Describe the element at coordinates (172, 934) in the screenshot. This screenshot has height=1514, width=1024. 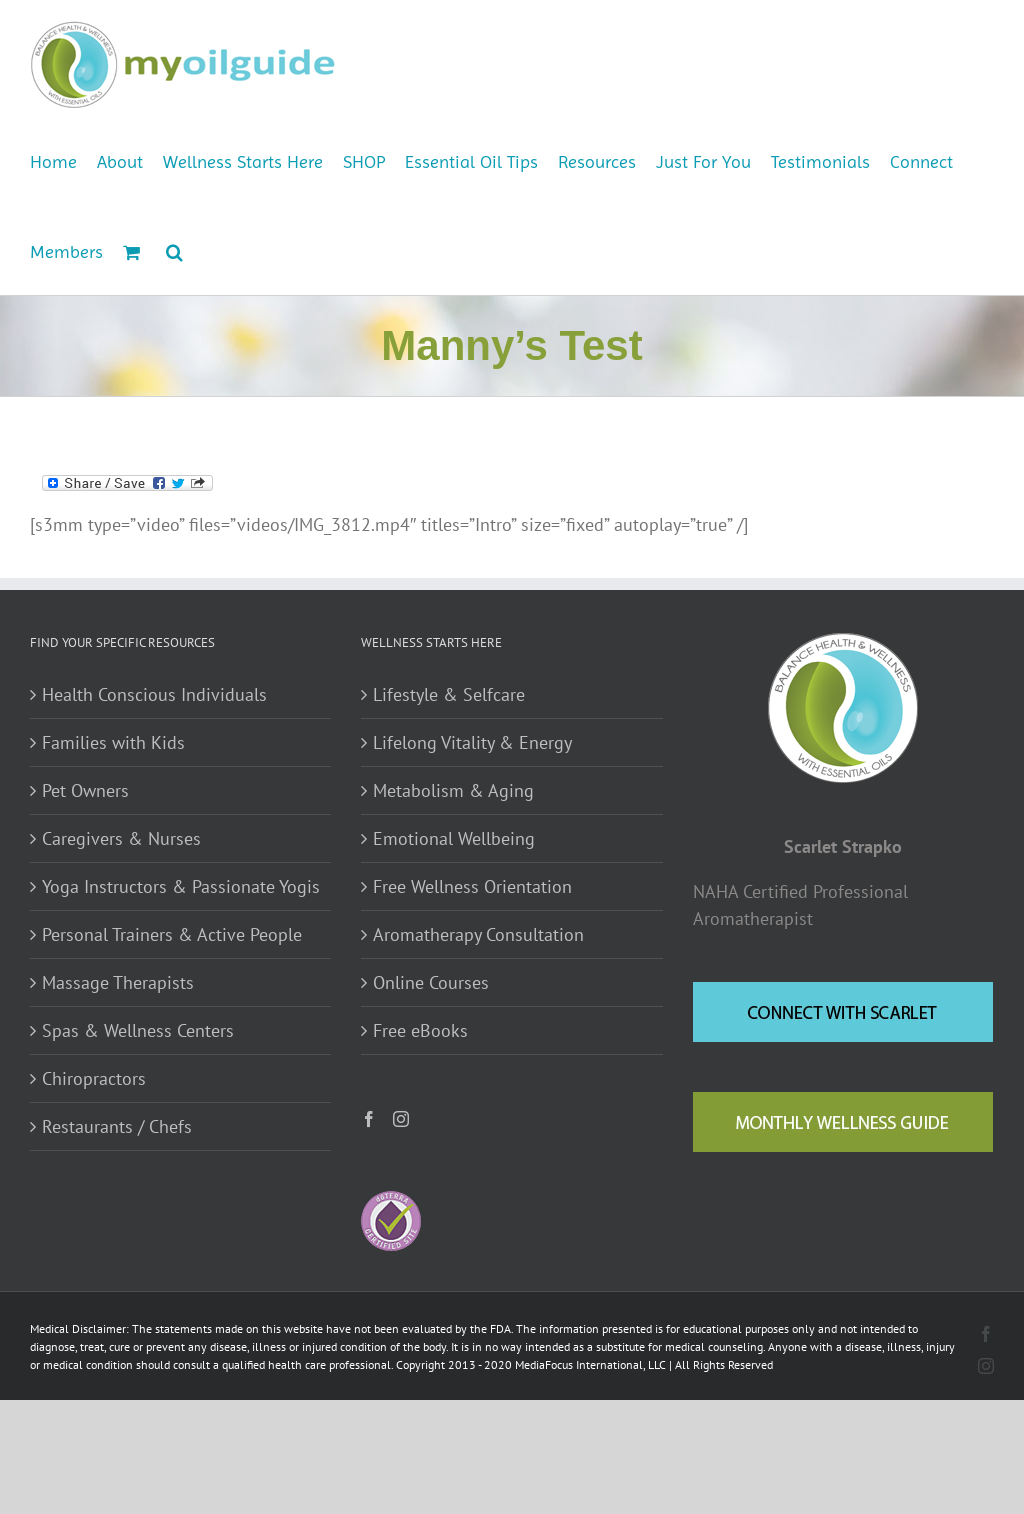
I see `Personal Trainers & Active People` at that location.